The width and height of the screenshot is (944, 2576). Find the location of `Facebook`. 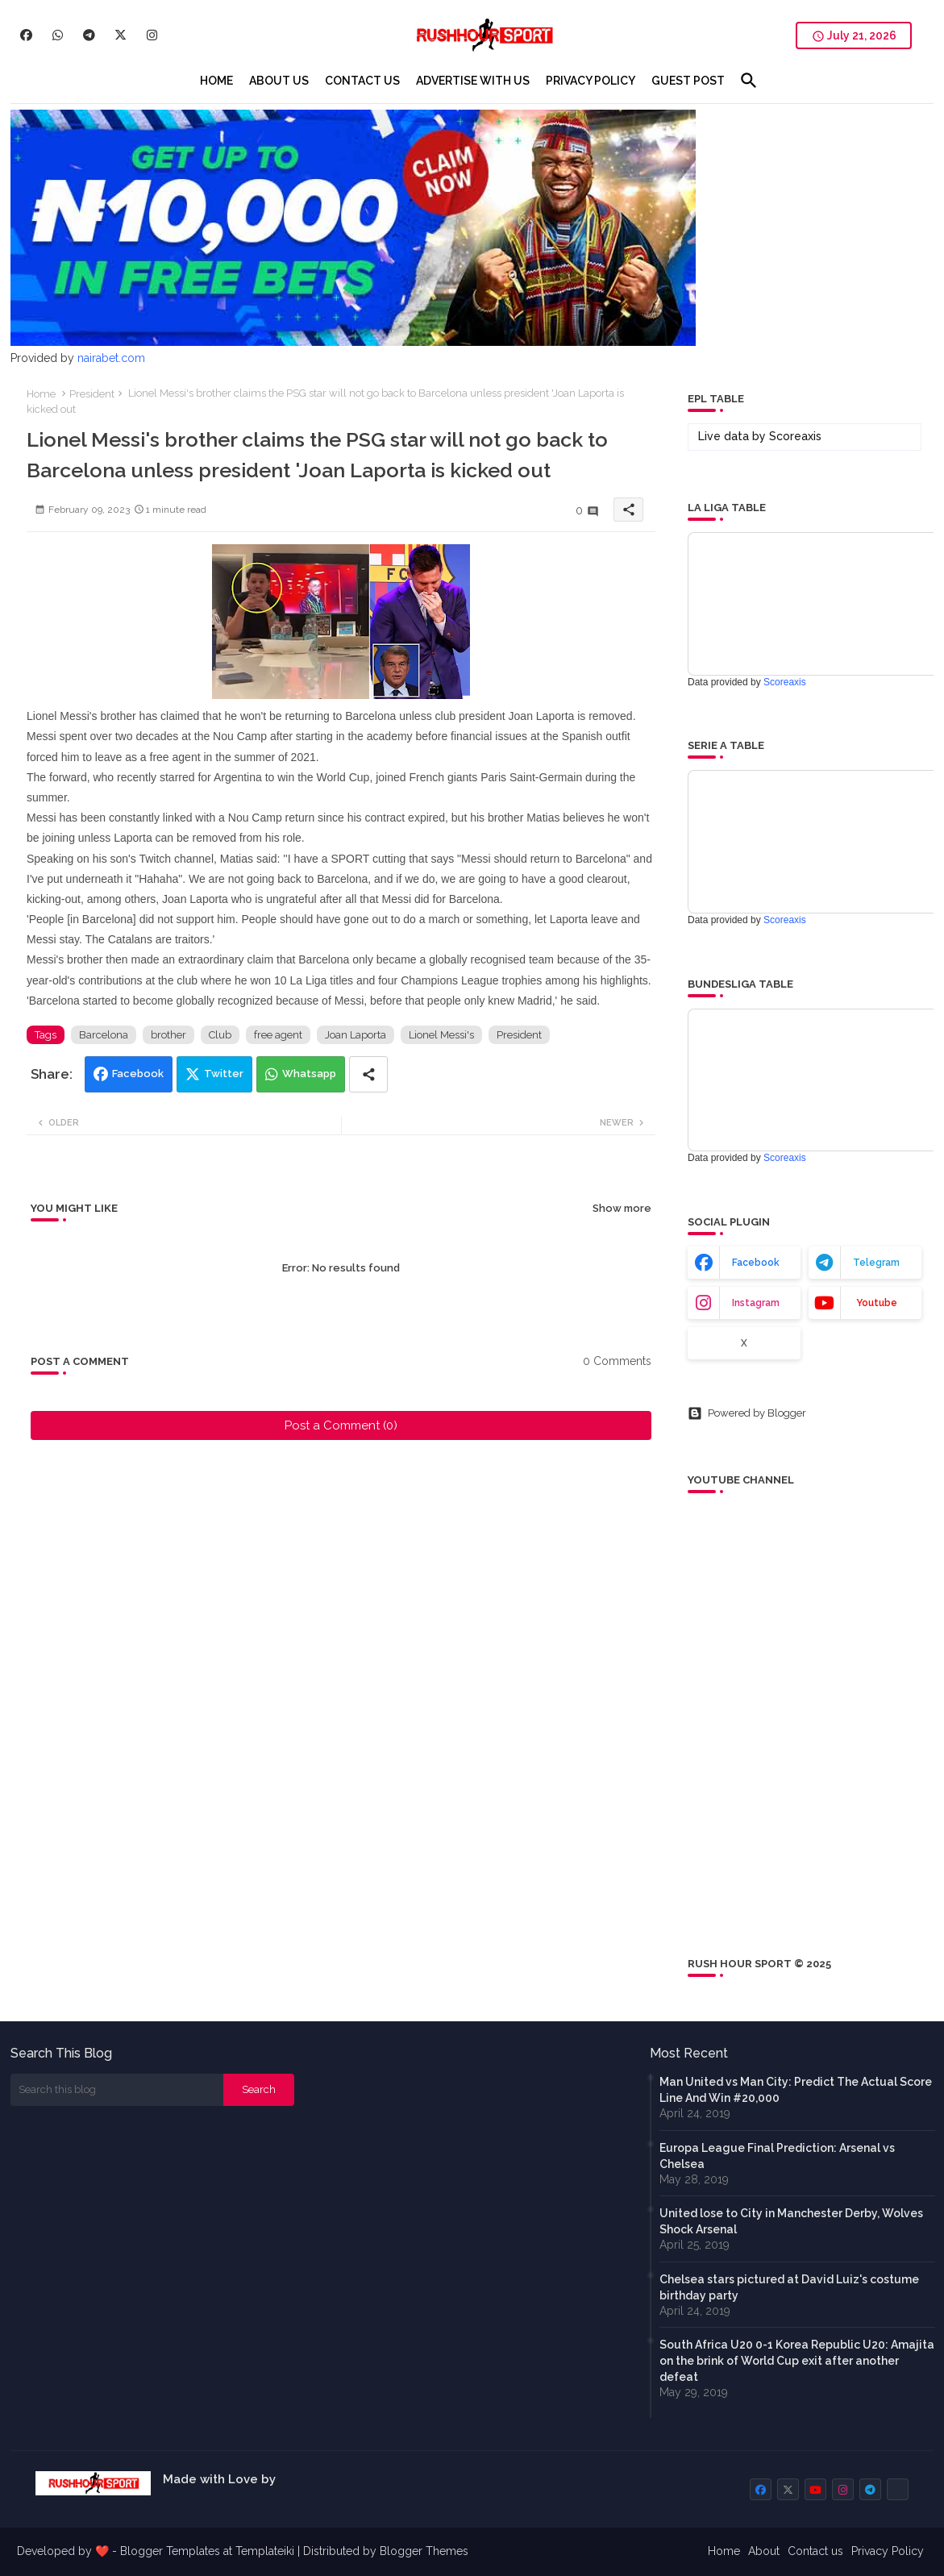

Facebook is located at coordinates (138, 1073).